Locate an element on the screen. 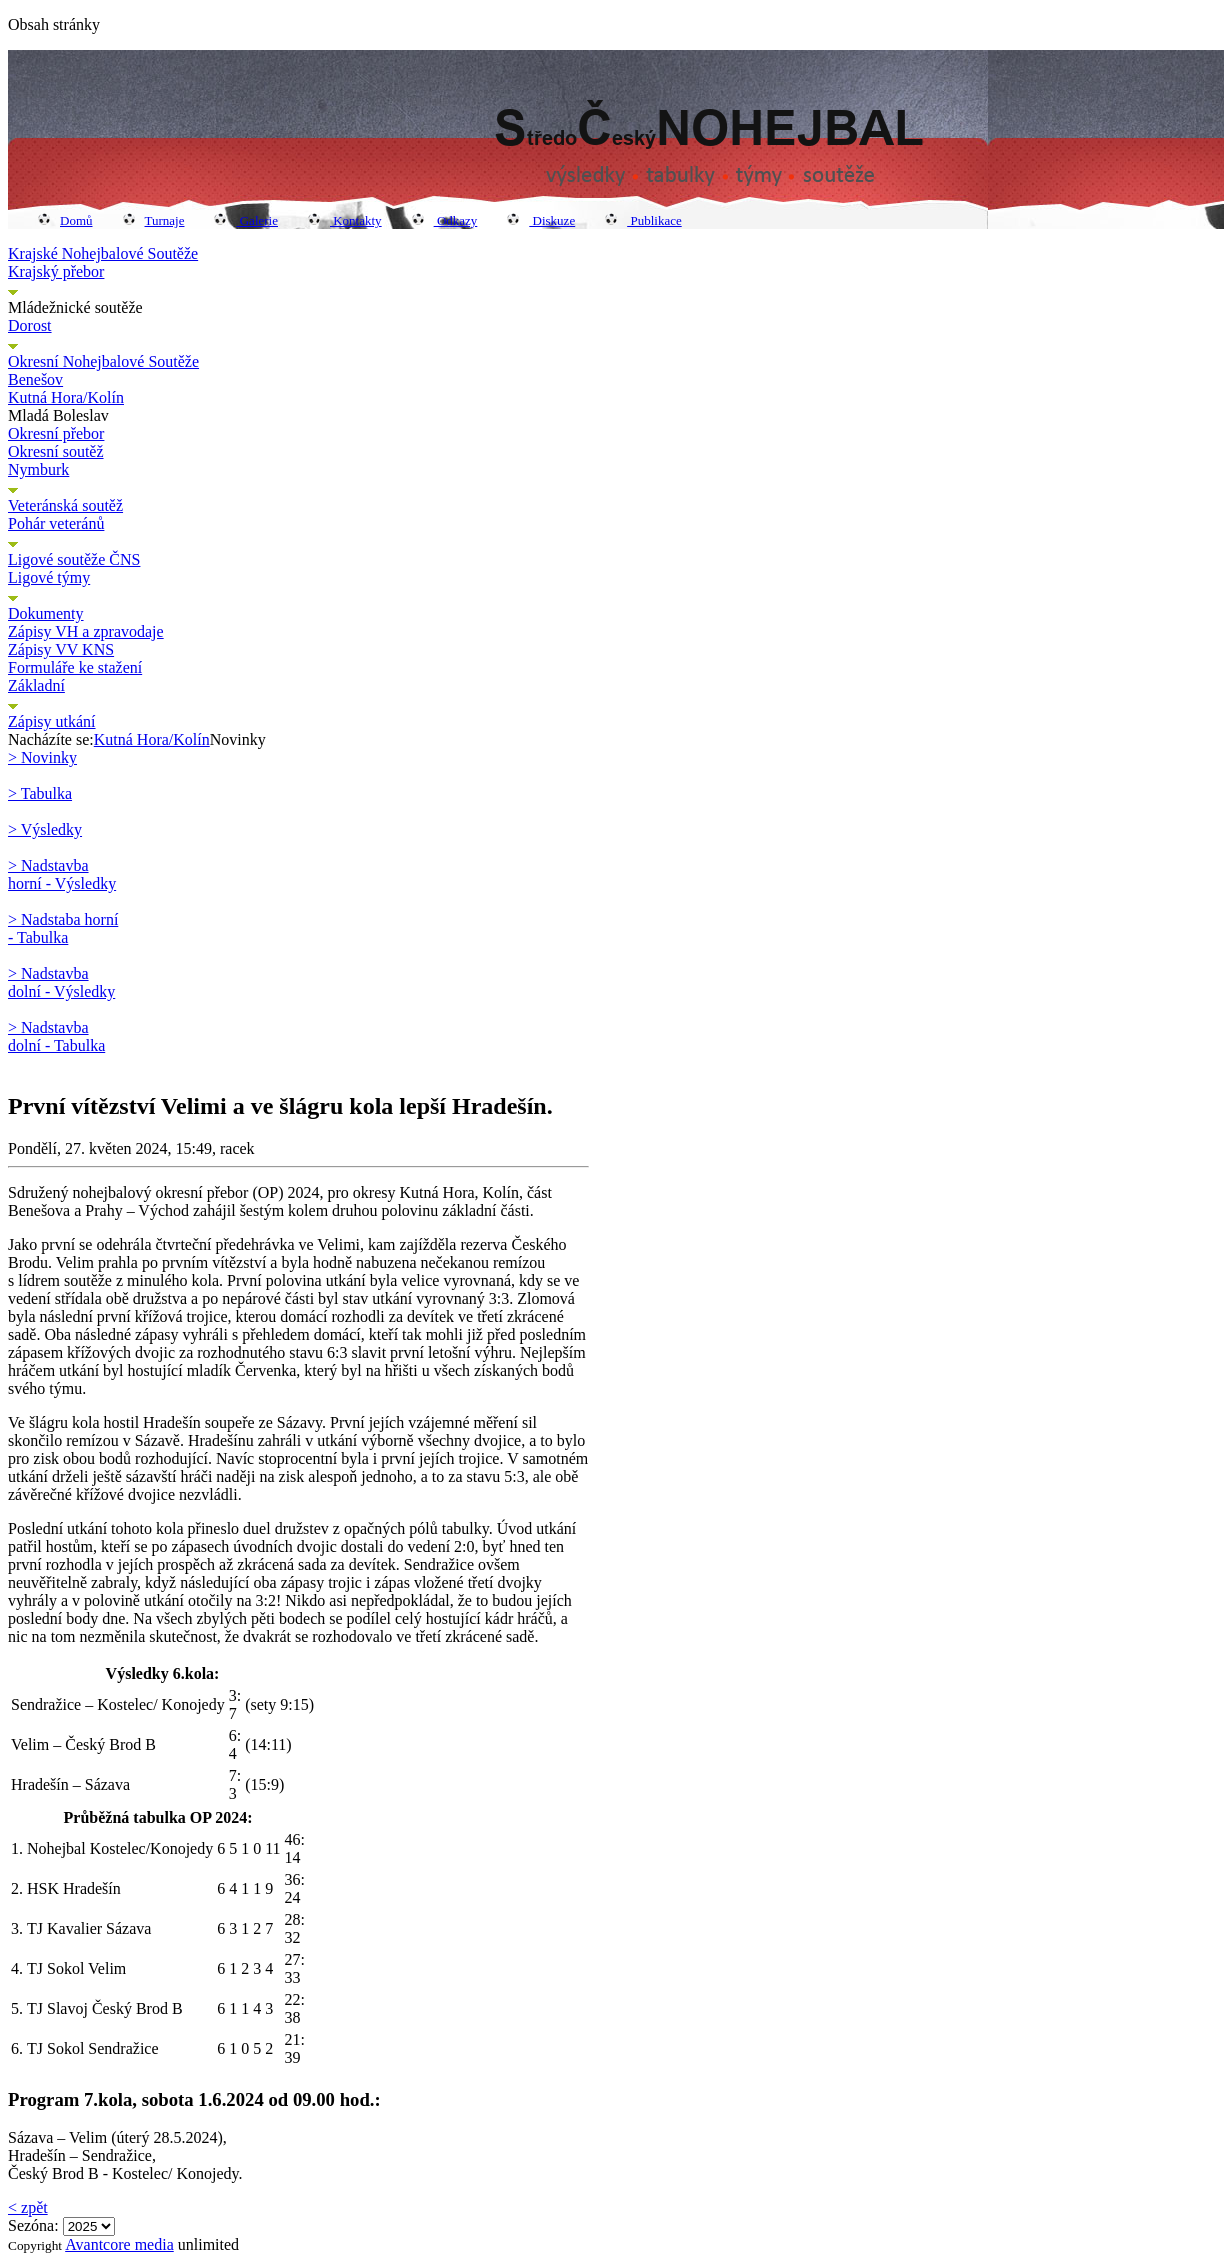 The width and height of the screenshot is (1232, 2262). > Tabulka is located at coordinates (40, 793).